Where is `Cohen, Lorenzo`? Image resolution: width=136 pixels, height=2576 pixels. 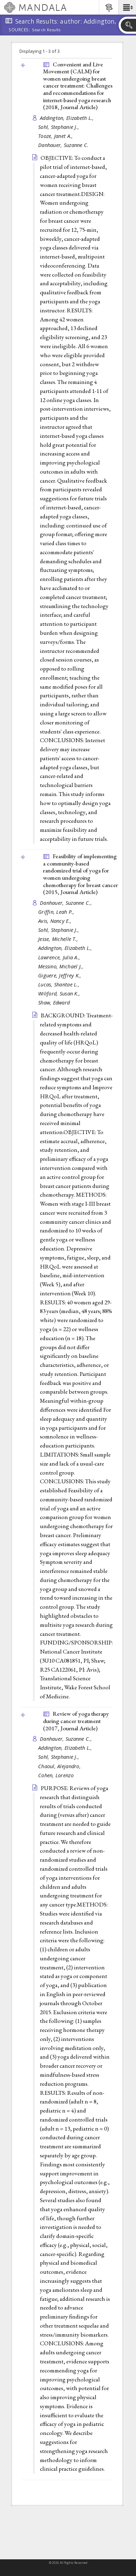 Cohen, Lorenzo is located at coordinates (56, 1775).